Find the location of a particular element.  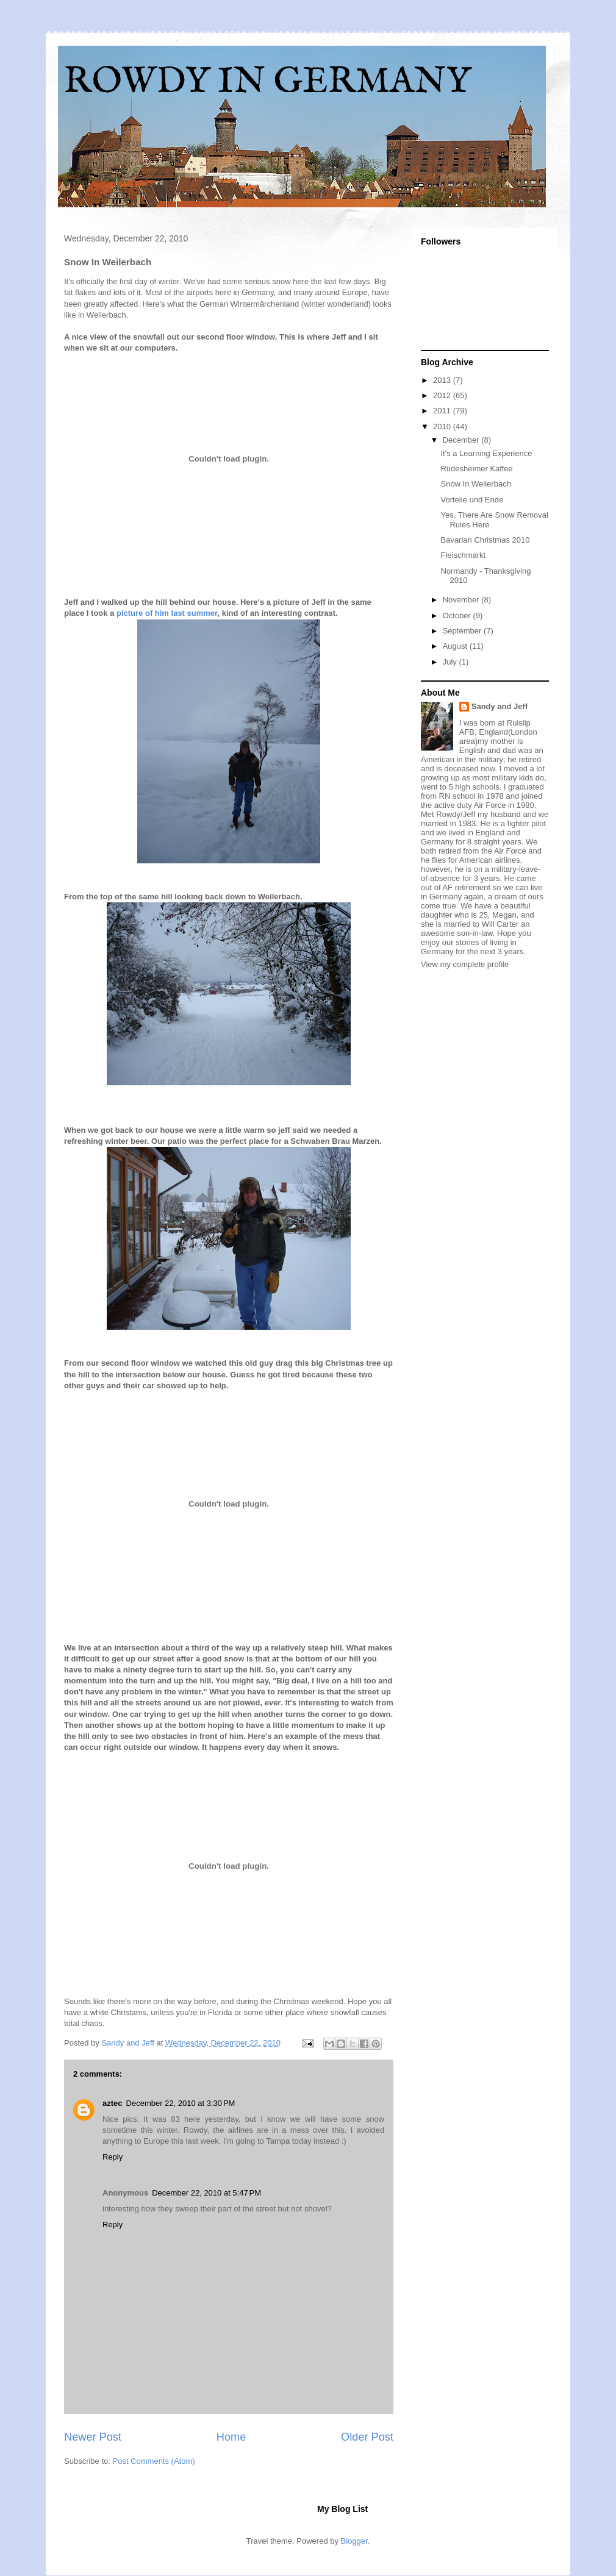

August is located at coordinates (456, 646).